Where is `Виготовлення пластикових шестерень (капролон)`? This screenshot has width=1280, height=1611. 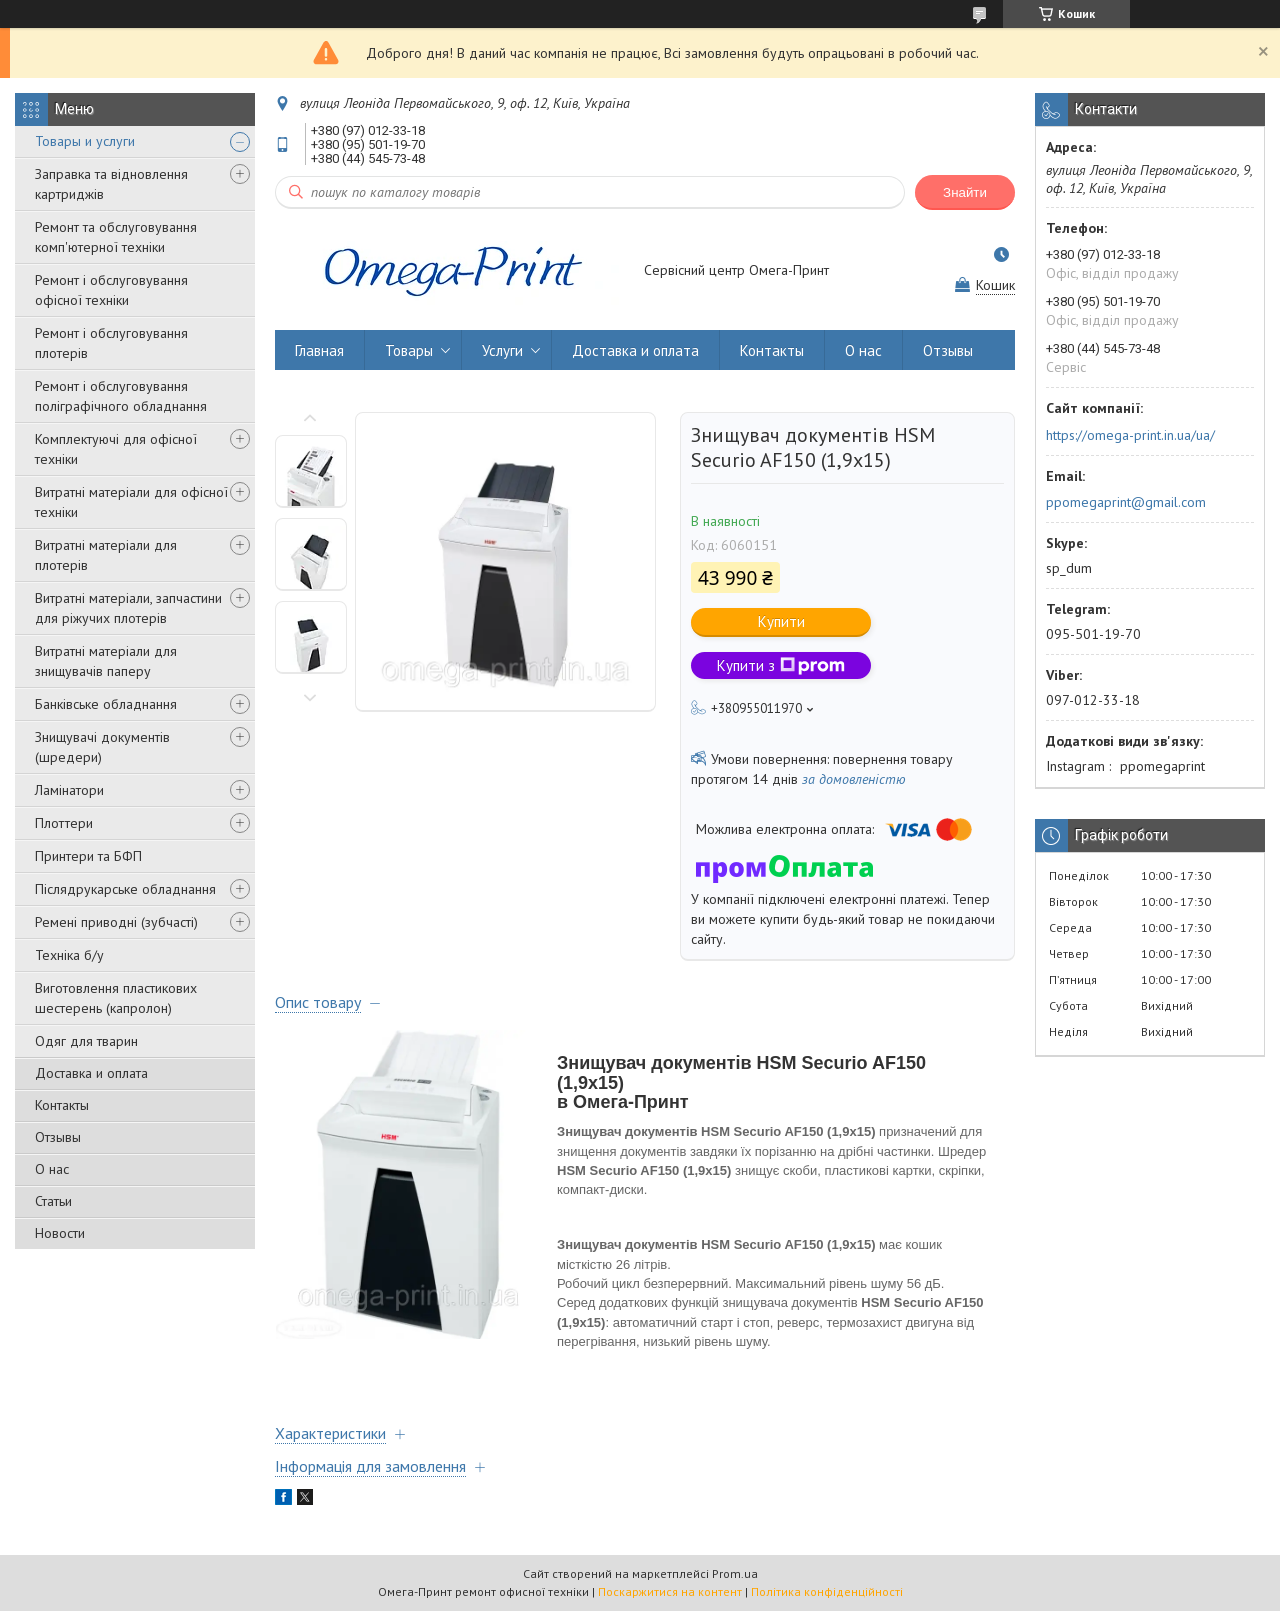
Виготовлення пластикових шестерень (капролон) is located at coordinates (116, 998).